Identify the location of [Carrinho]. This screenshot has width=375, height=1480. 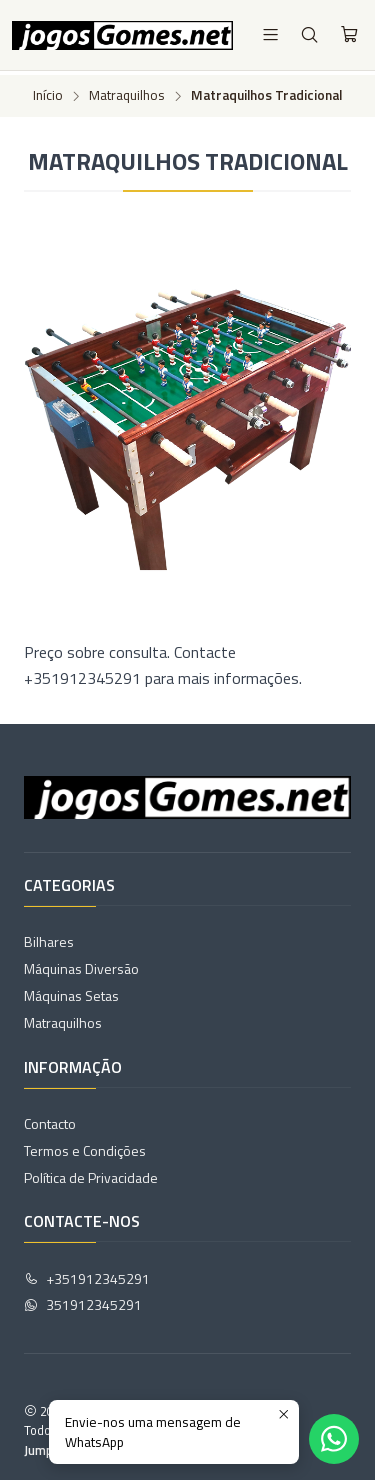
(349, 35).